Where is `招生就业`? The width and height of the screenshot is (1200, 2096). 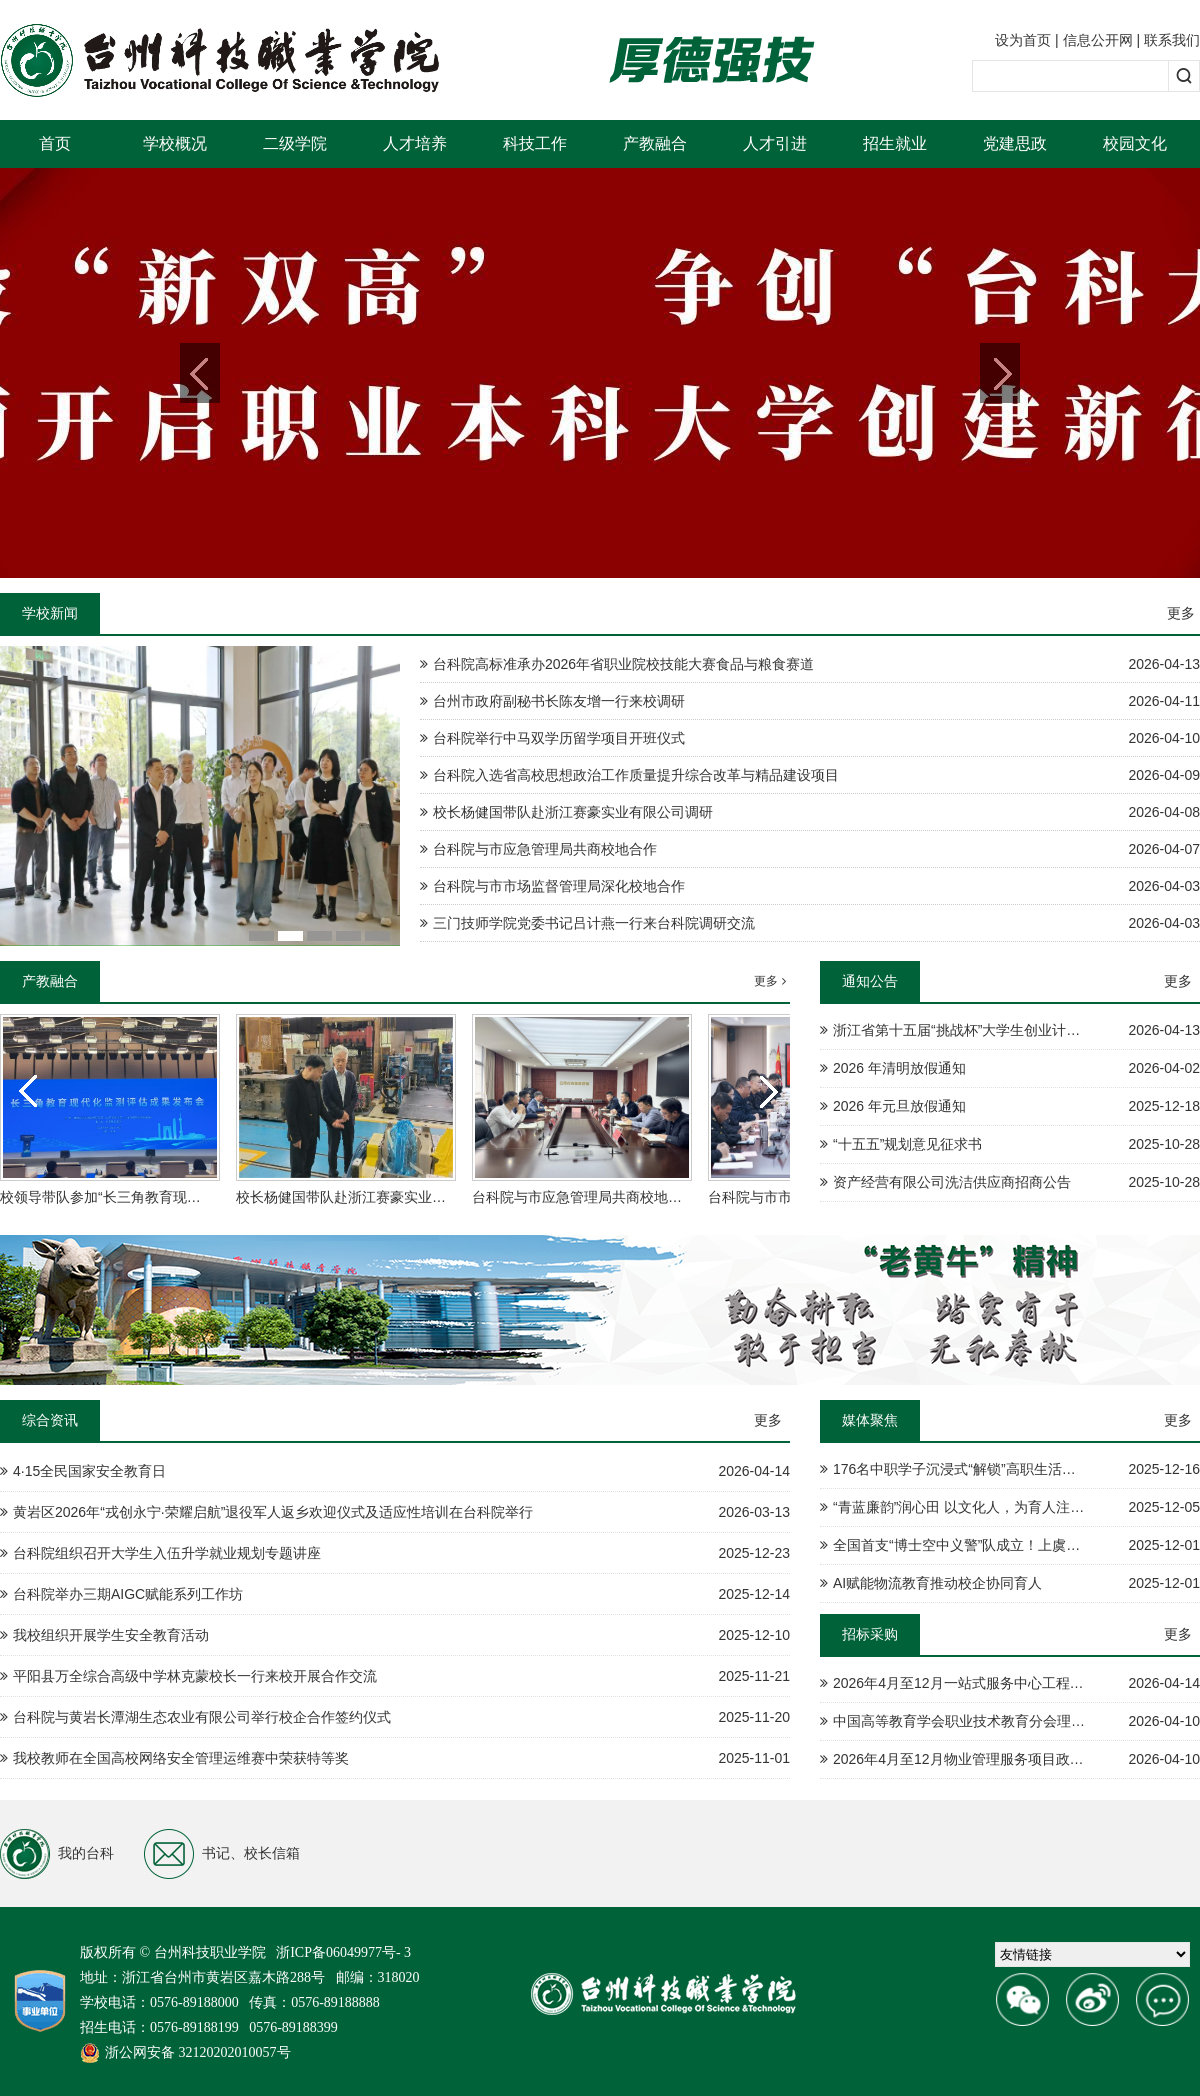
招生就业 is located at coordinates (895, 143).